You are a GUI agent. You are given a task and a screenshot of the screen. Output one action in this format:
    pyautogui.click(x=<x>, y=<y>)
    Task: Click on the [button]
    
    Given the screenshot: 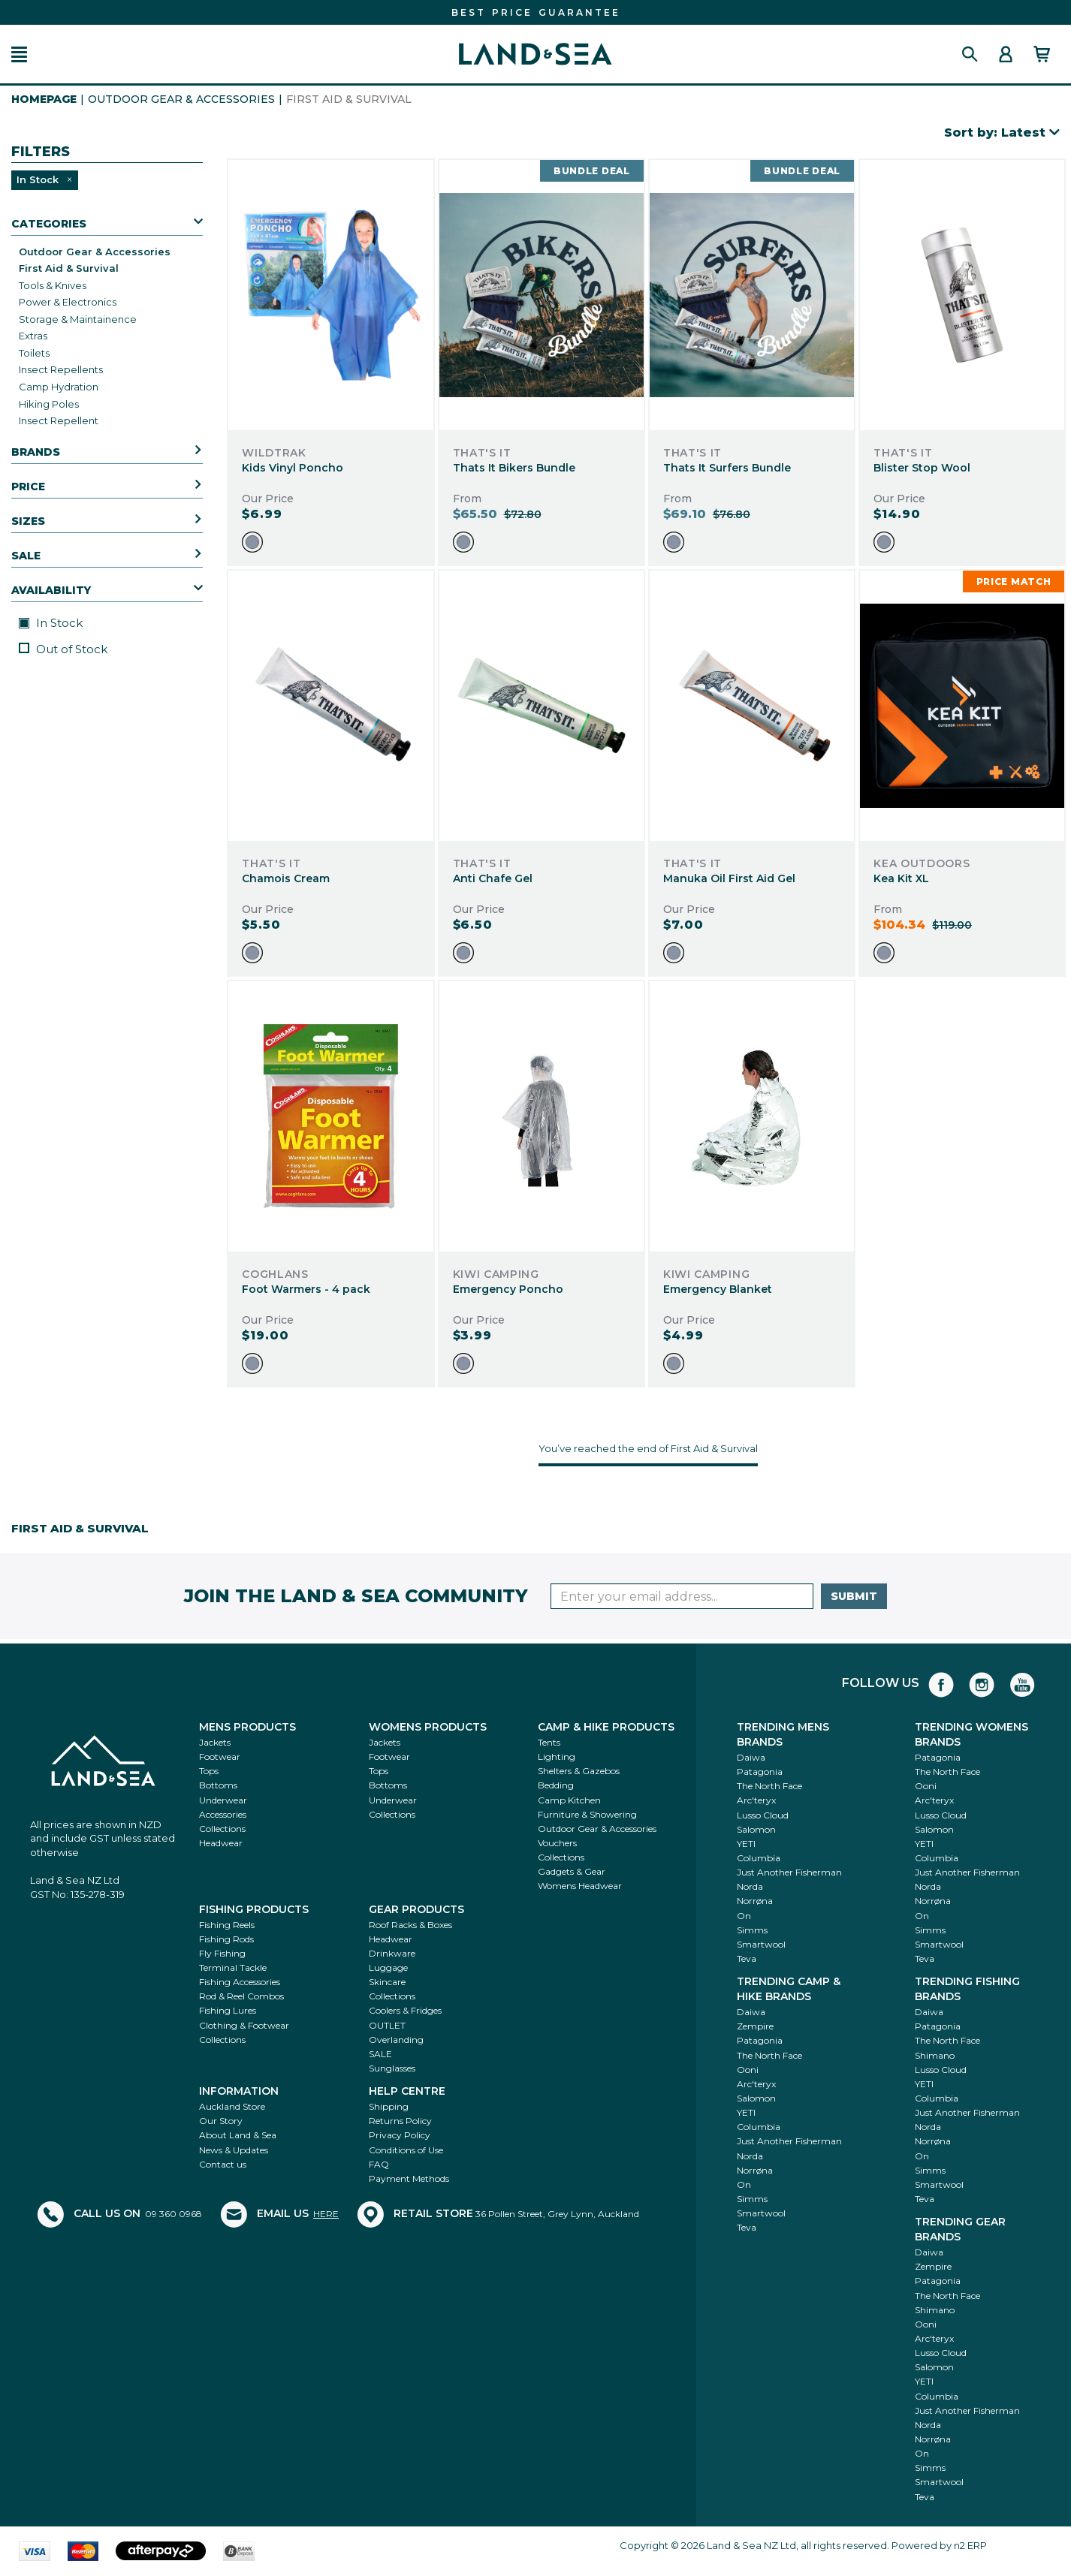 What is the action you would take?
    pyautogui.click(x=19, y=54)
    